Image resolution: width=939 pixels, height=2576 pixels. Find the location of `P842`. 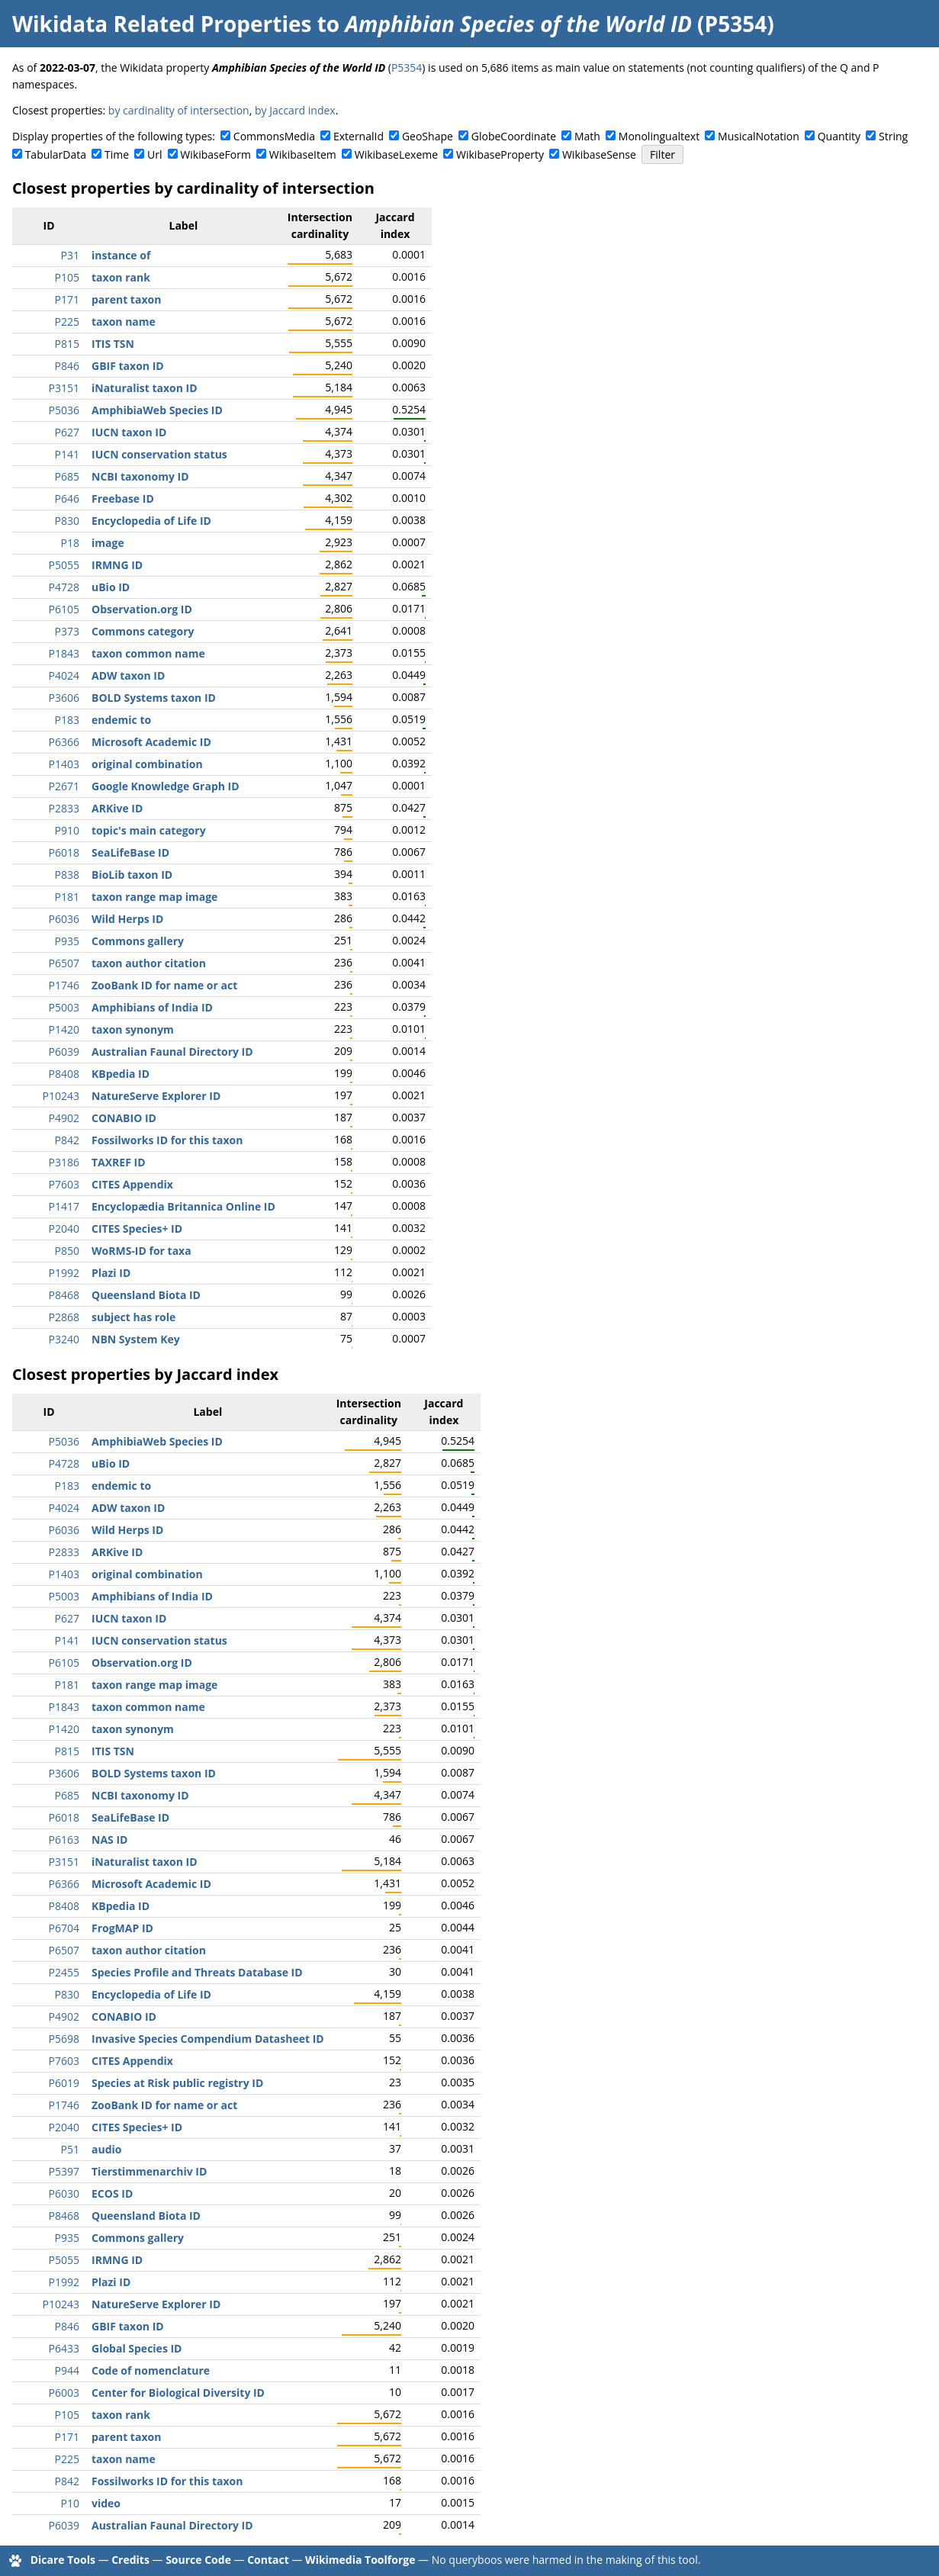

P842 is located at coordinates (67, 1140).